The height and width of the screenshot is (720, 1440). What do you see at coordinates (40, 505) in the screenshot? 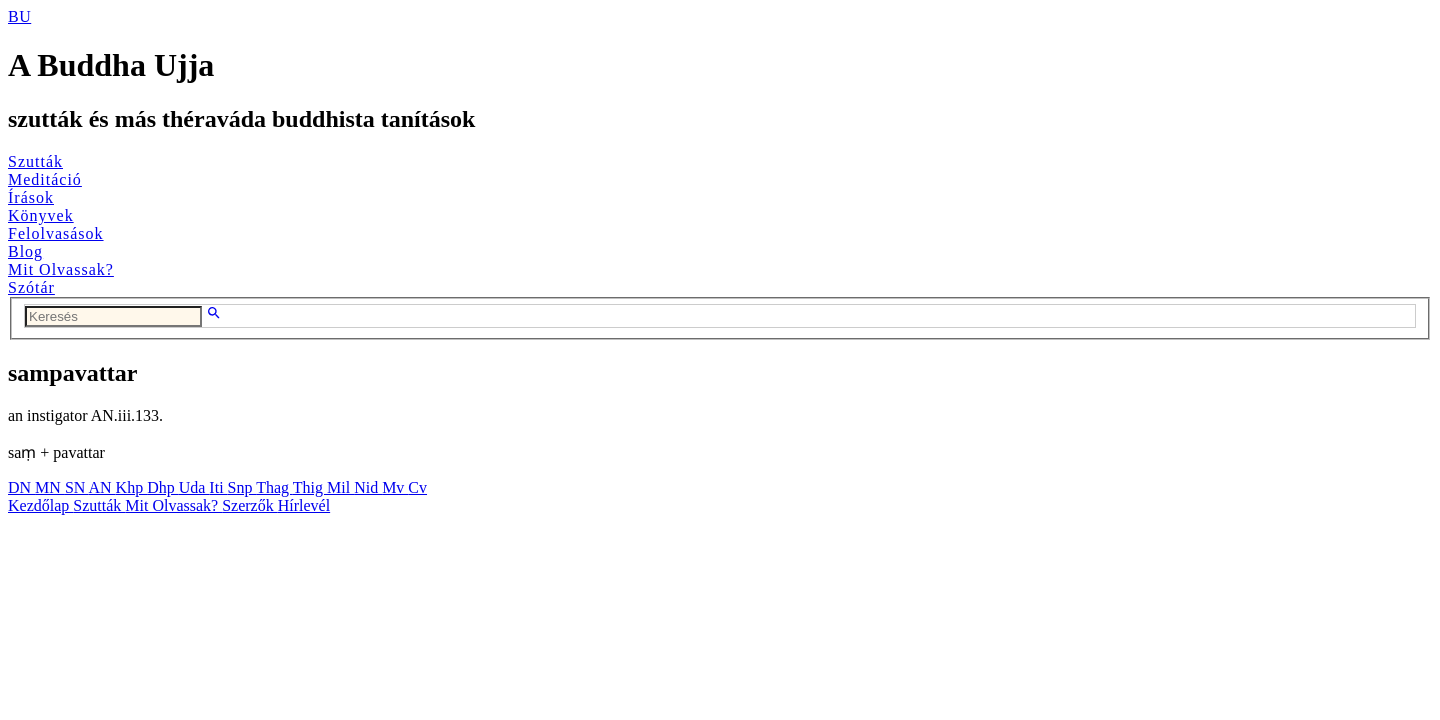
I see `Kezdőlap` at bounding box center [40, 505].